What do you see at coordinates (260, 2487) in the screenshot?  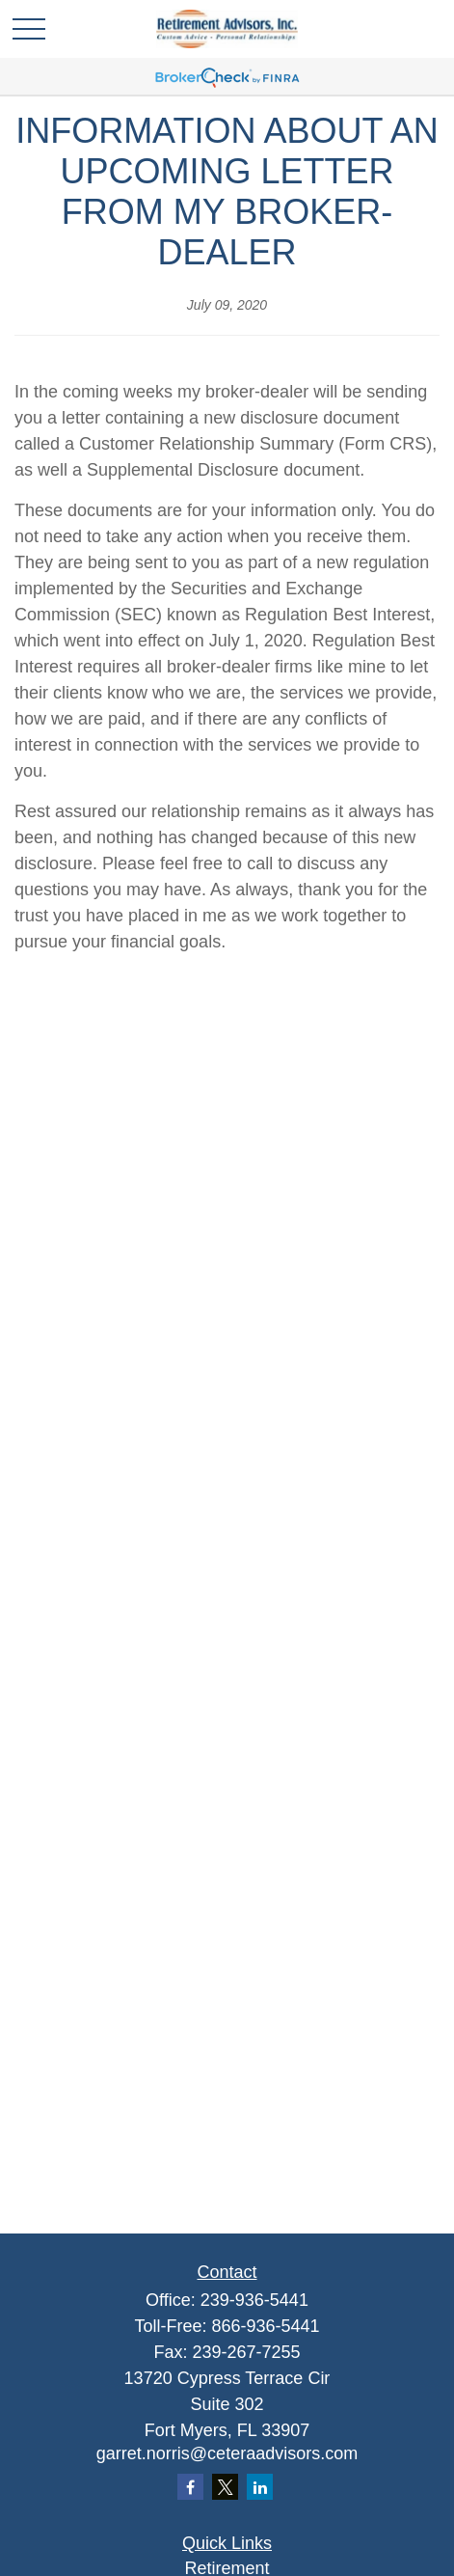 I see `[LinkedIn]` at bounding box center [260, 2487].